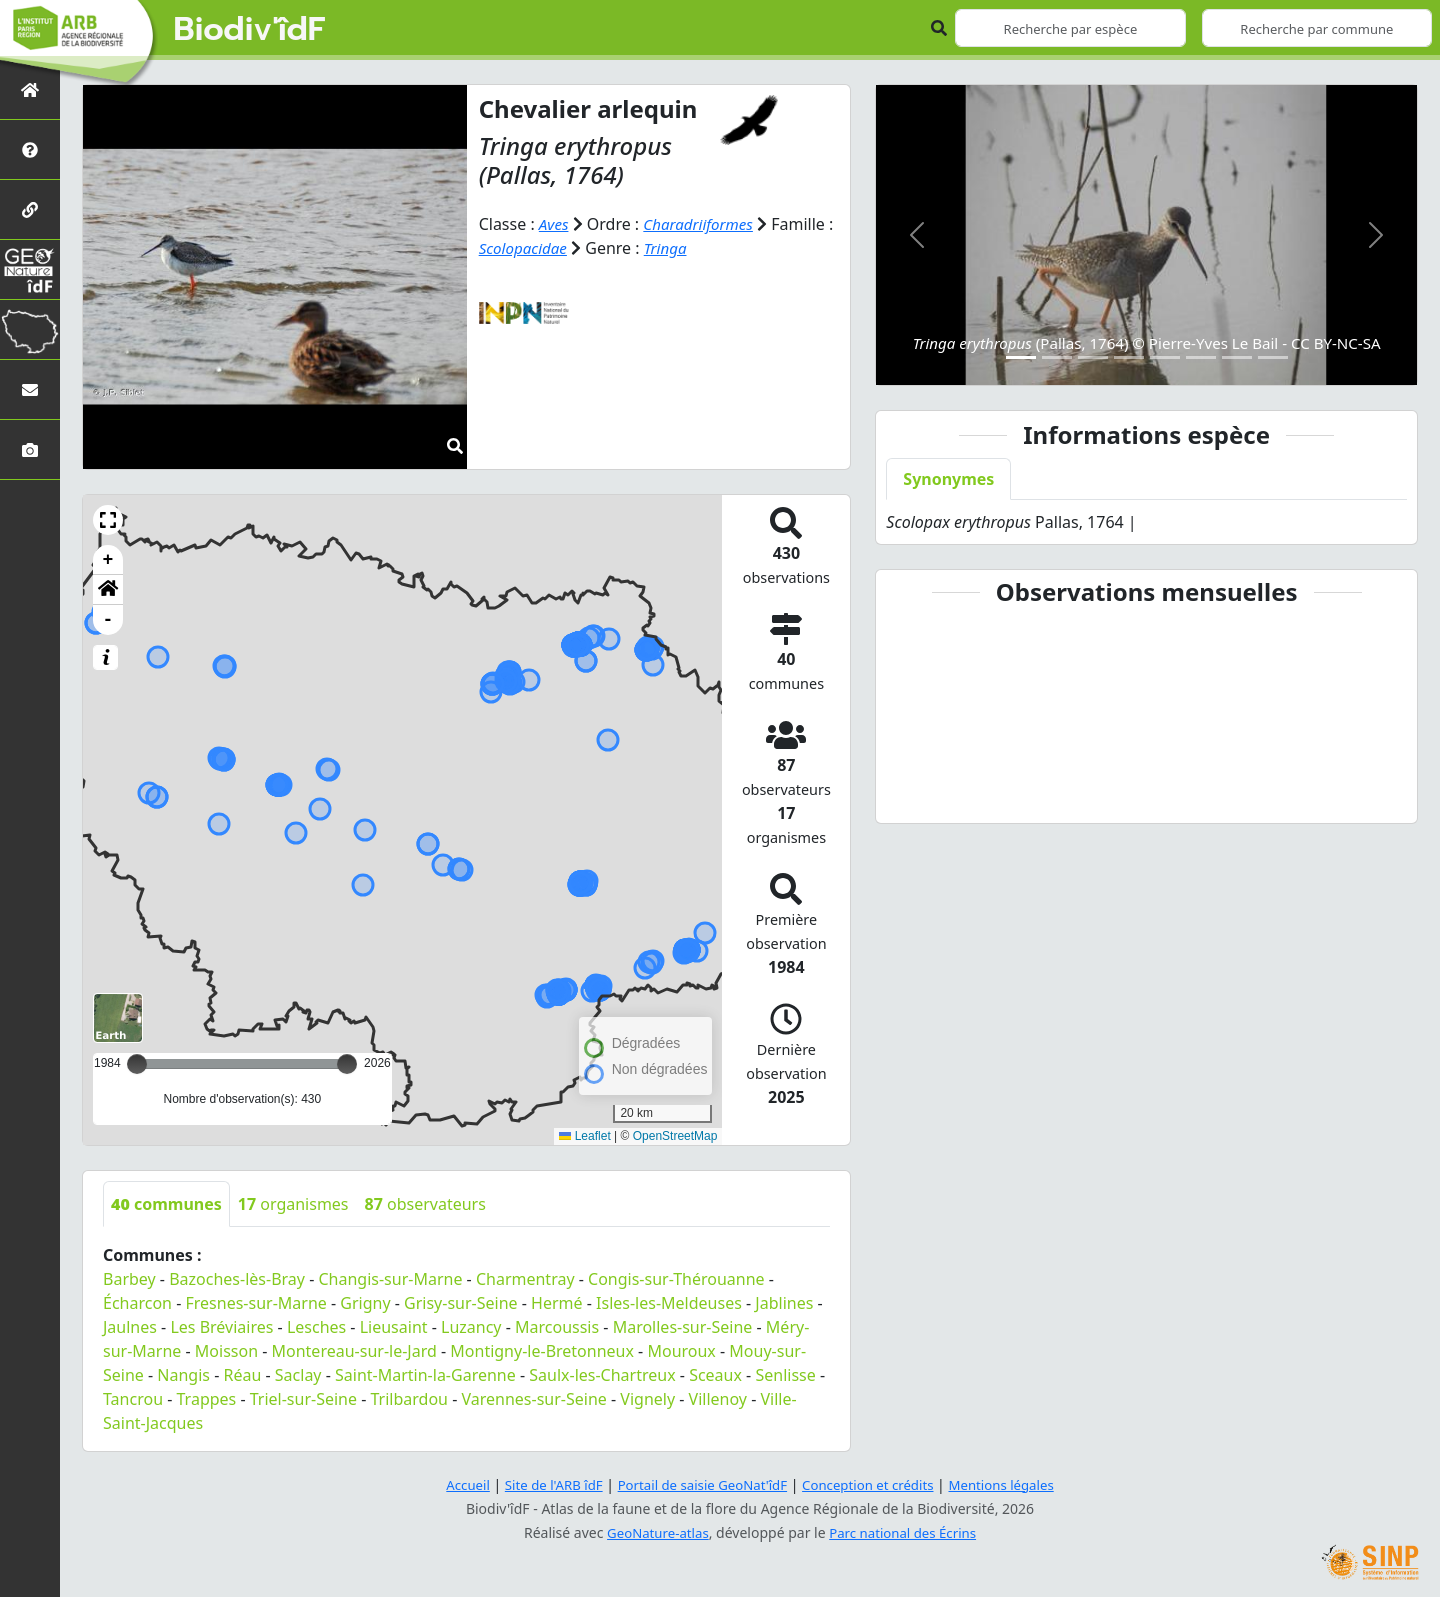 The image size is (1440, 1597). Describe the element at coordinates (681, 1351) in the screenshot. I see `Mouroux` at that location.